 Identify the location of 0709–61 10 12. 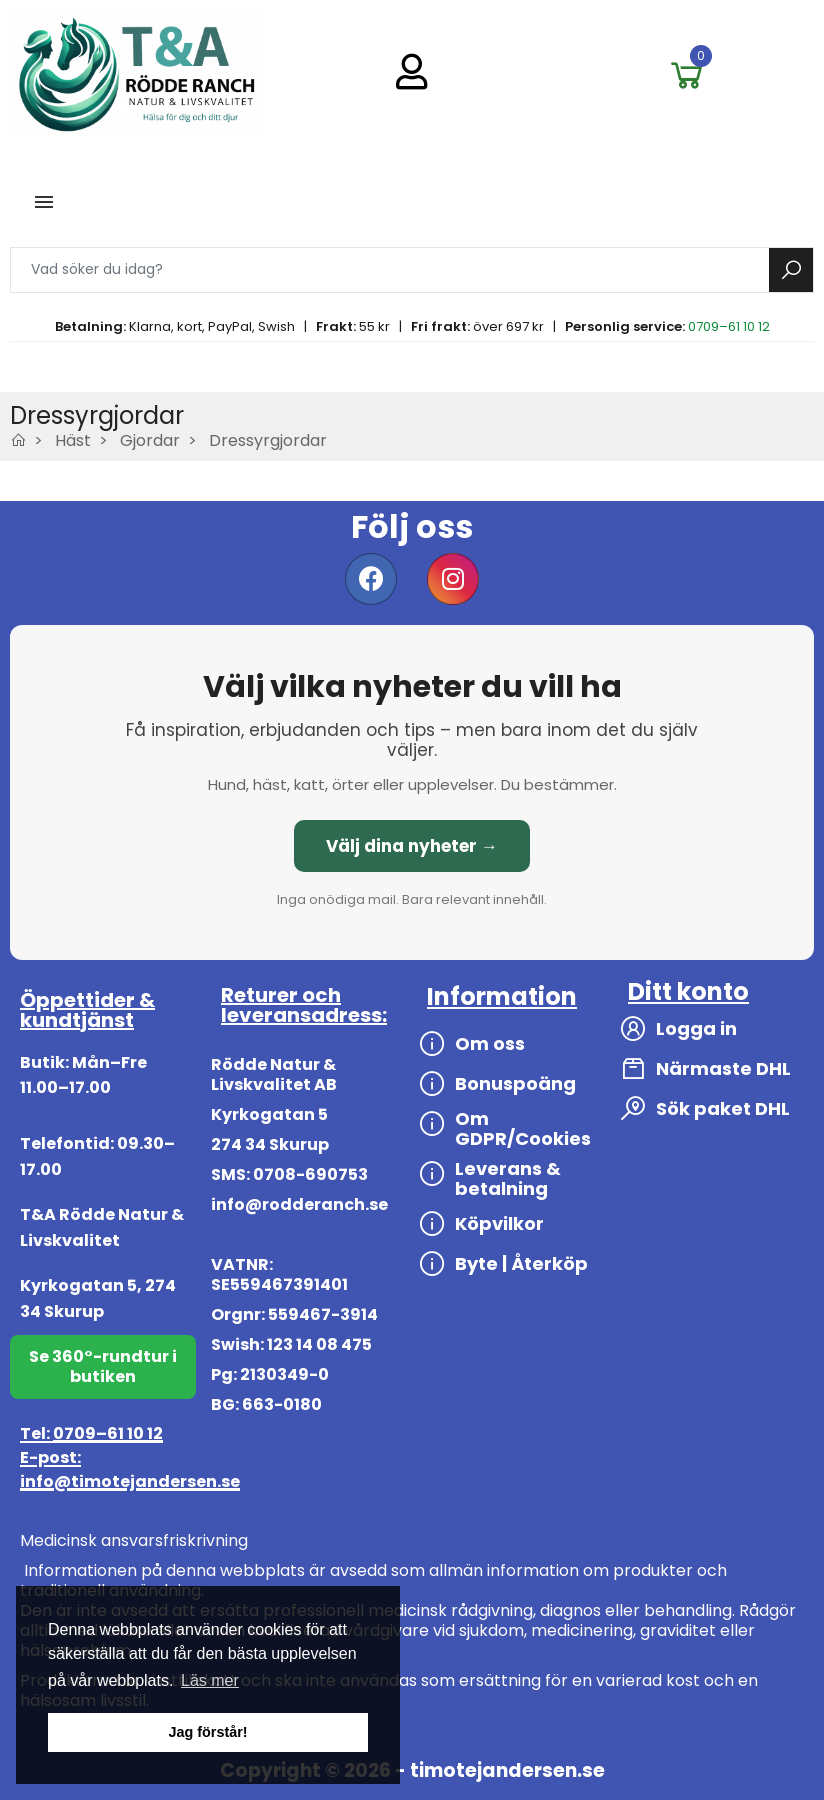
(729, 326).